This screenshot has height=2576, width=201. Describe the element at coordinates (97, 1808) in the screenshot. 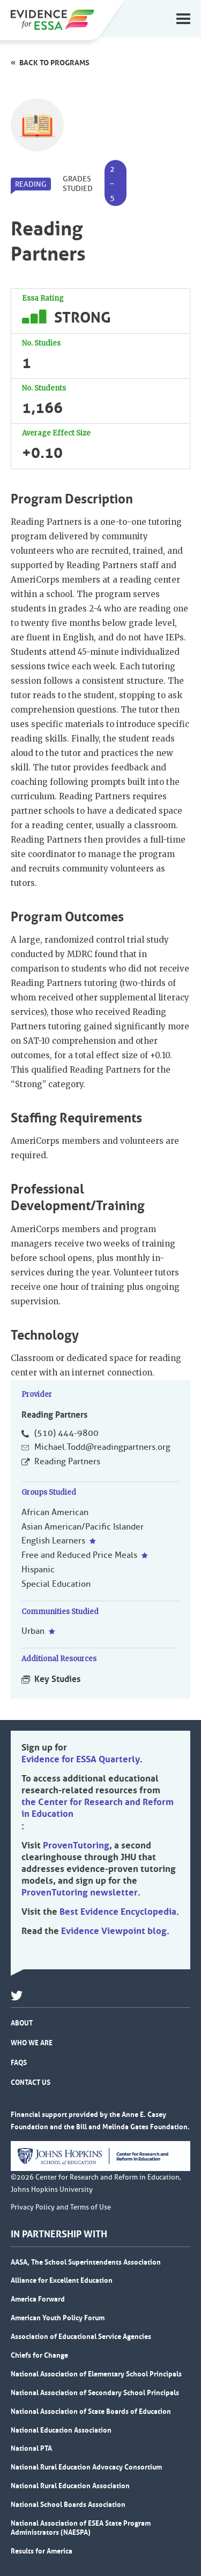

I see `the Center for Research and Reform in Education` at that location.